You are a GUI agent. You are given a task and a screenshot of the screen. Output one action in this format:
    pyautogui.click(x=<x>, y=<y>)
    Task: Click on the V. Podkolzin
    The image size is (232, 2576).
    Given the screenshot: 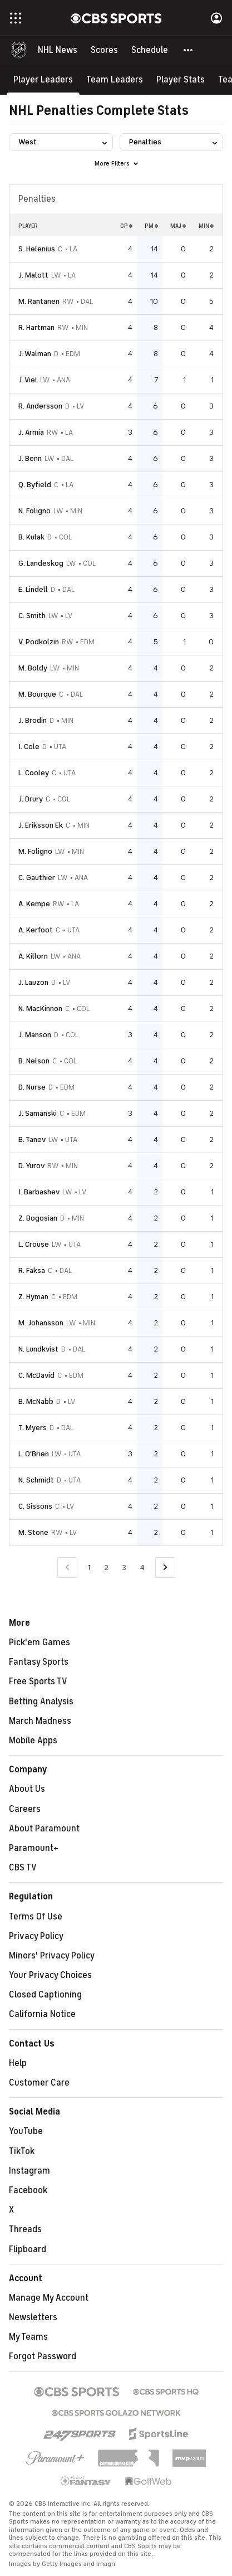 What is the action you would take?
    pyautogui.click(x=38, y=642)
    